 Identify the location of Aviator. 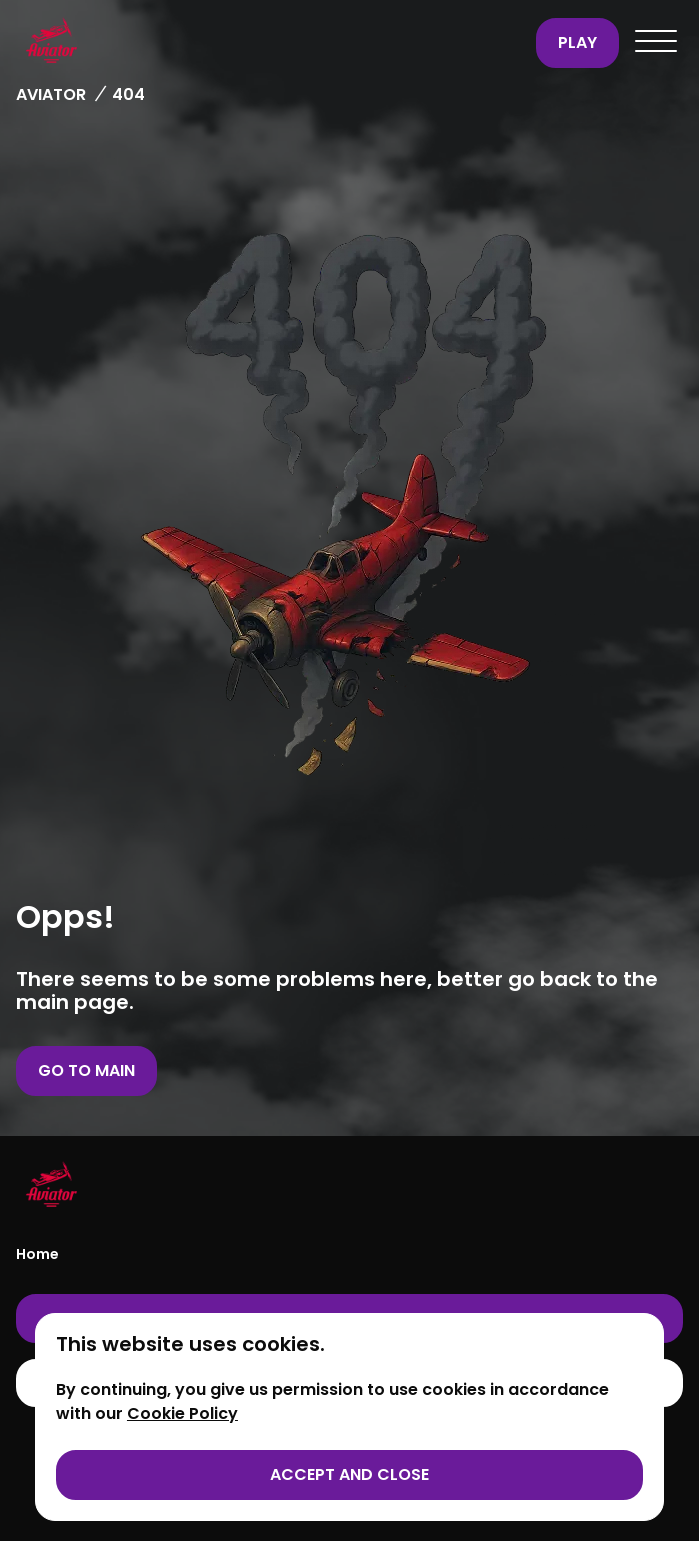
(51, 94).